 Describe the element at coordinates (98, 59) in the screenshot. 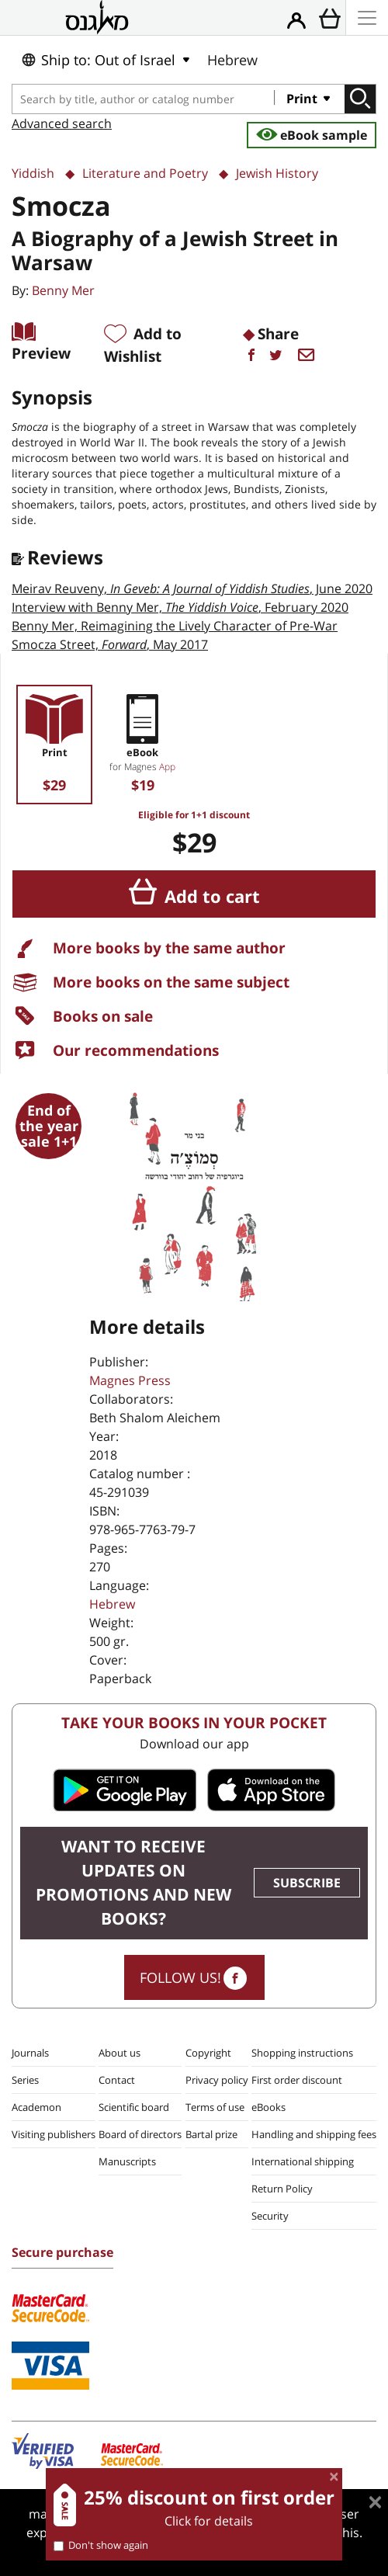

I see `Ship to: Out of Israel` at that location.